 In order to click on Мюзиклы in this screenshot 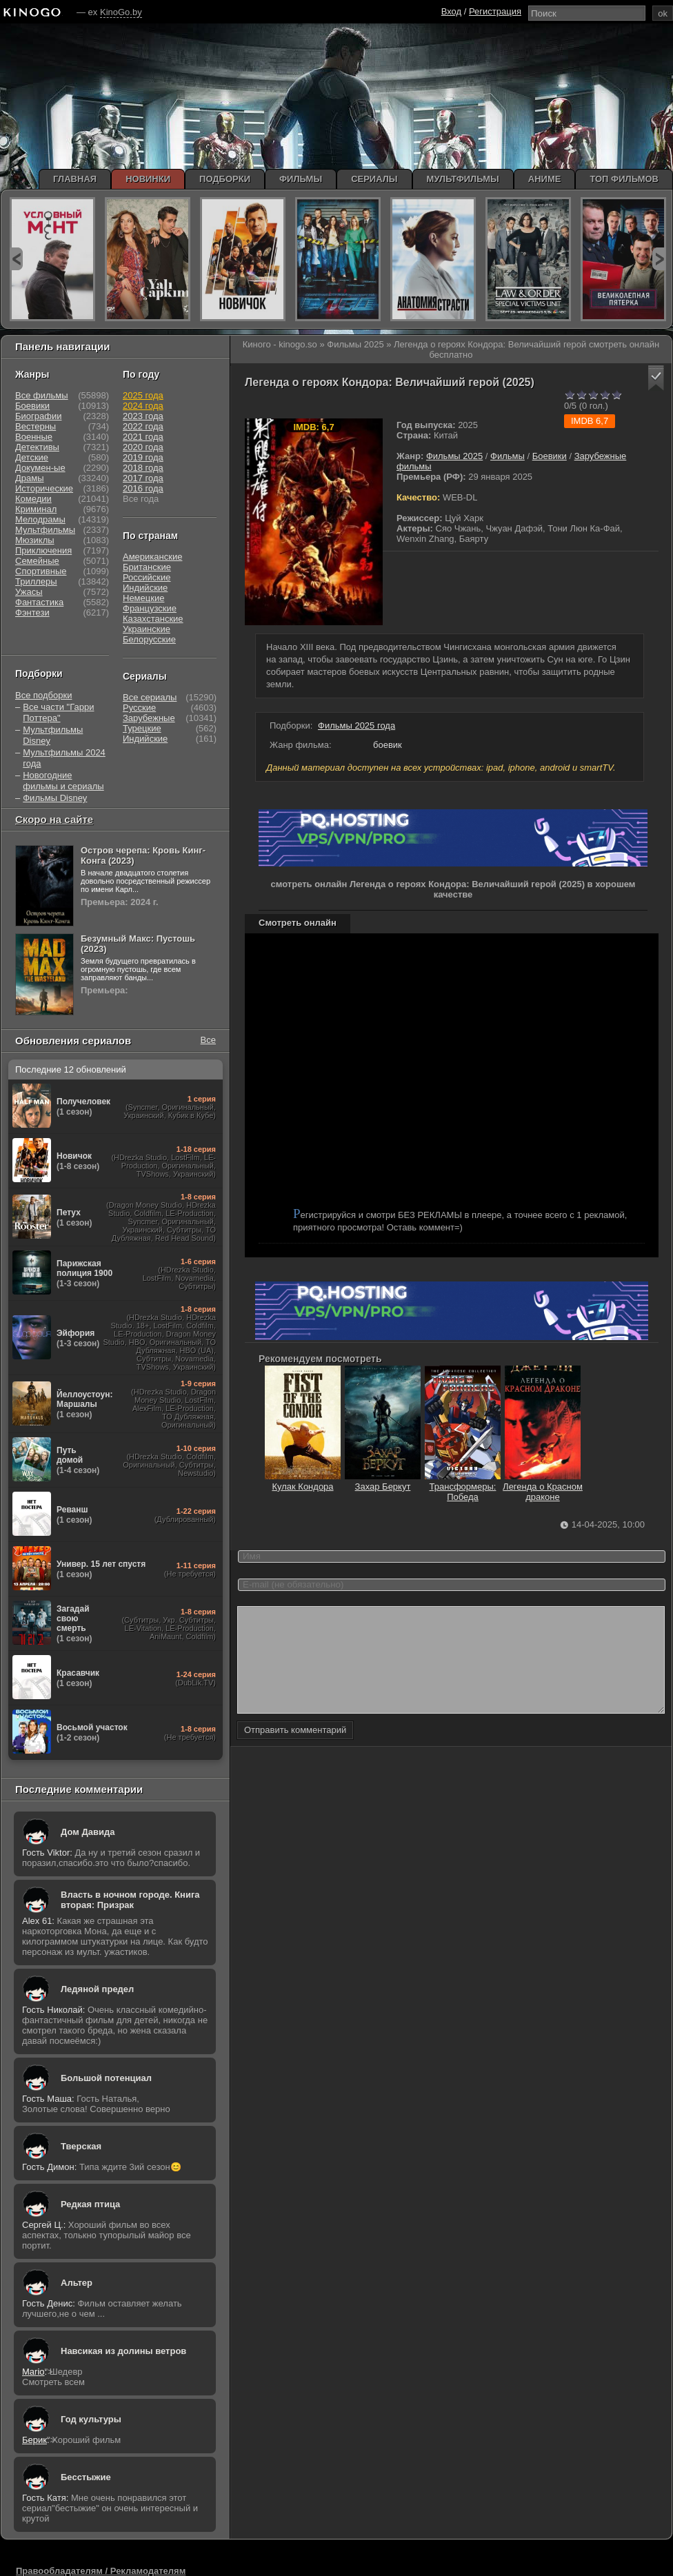, I will do `click(34, 540)`.